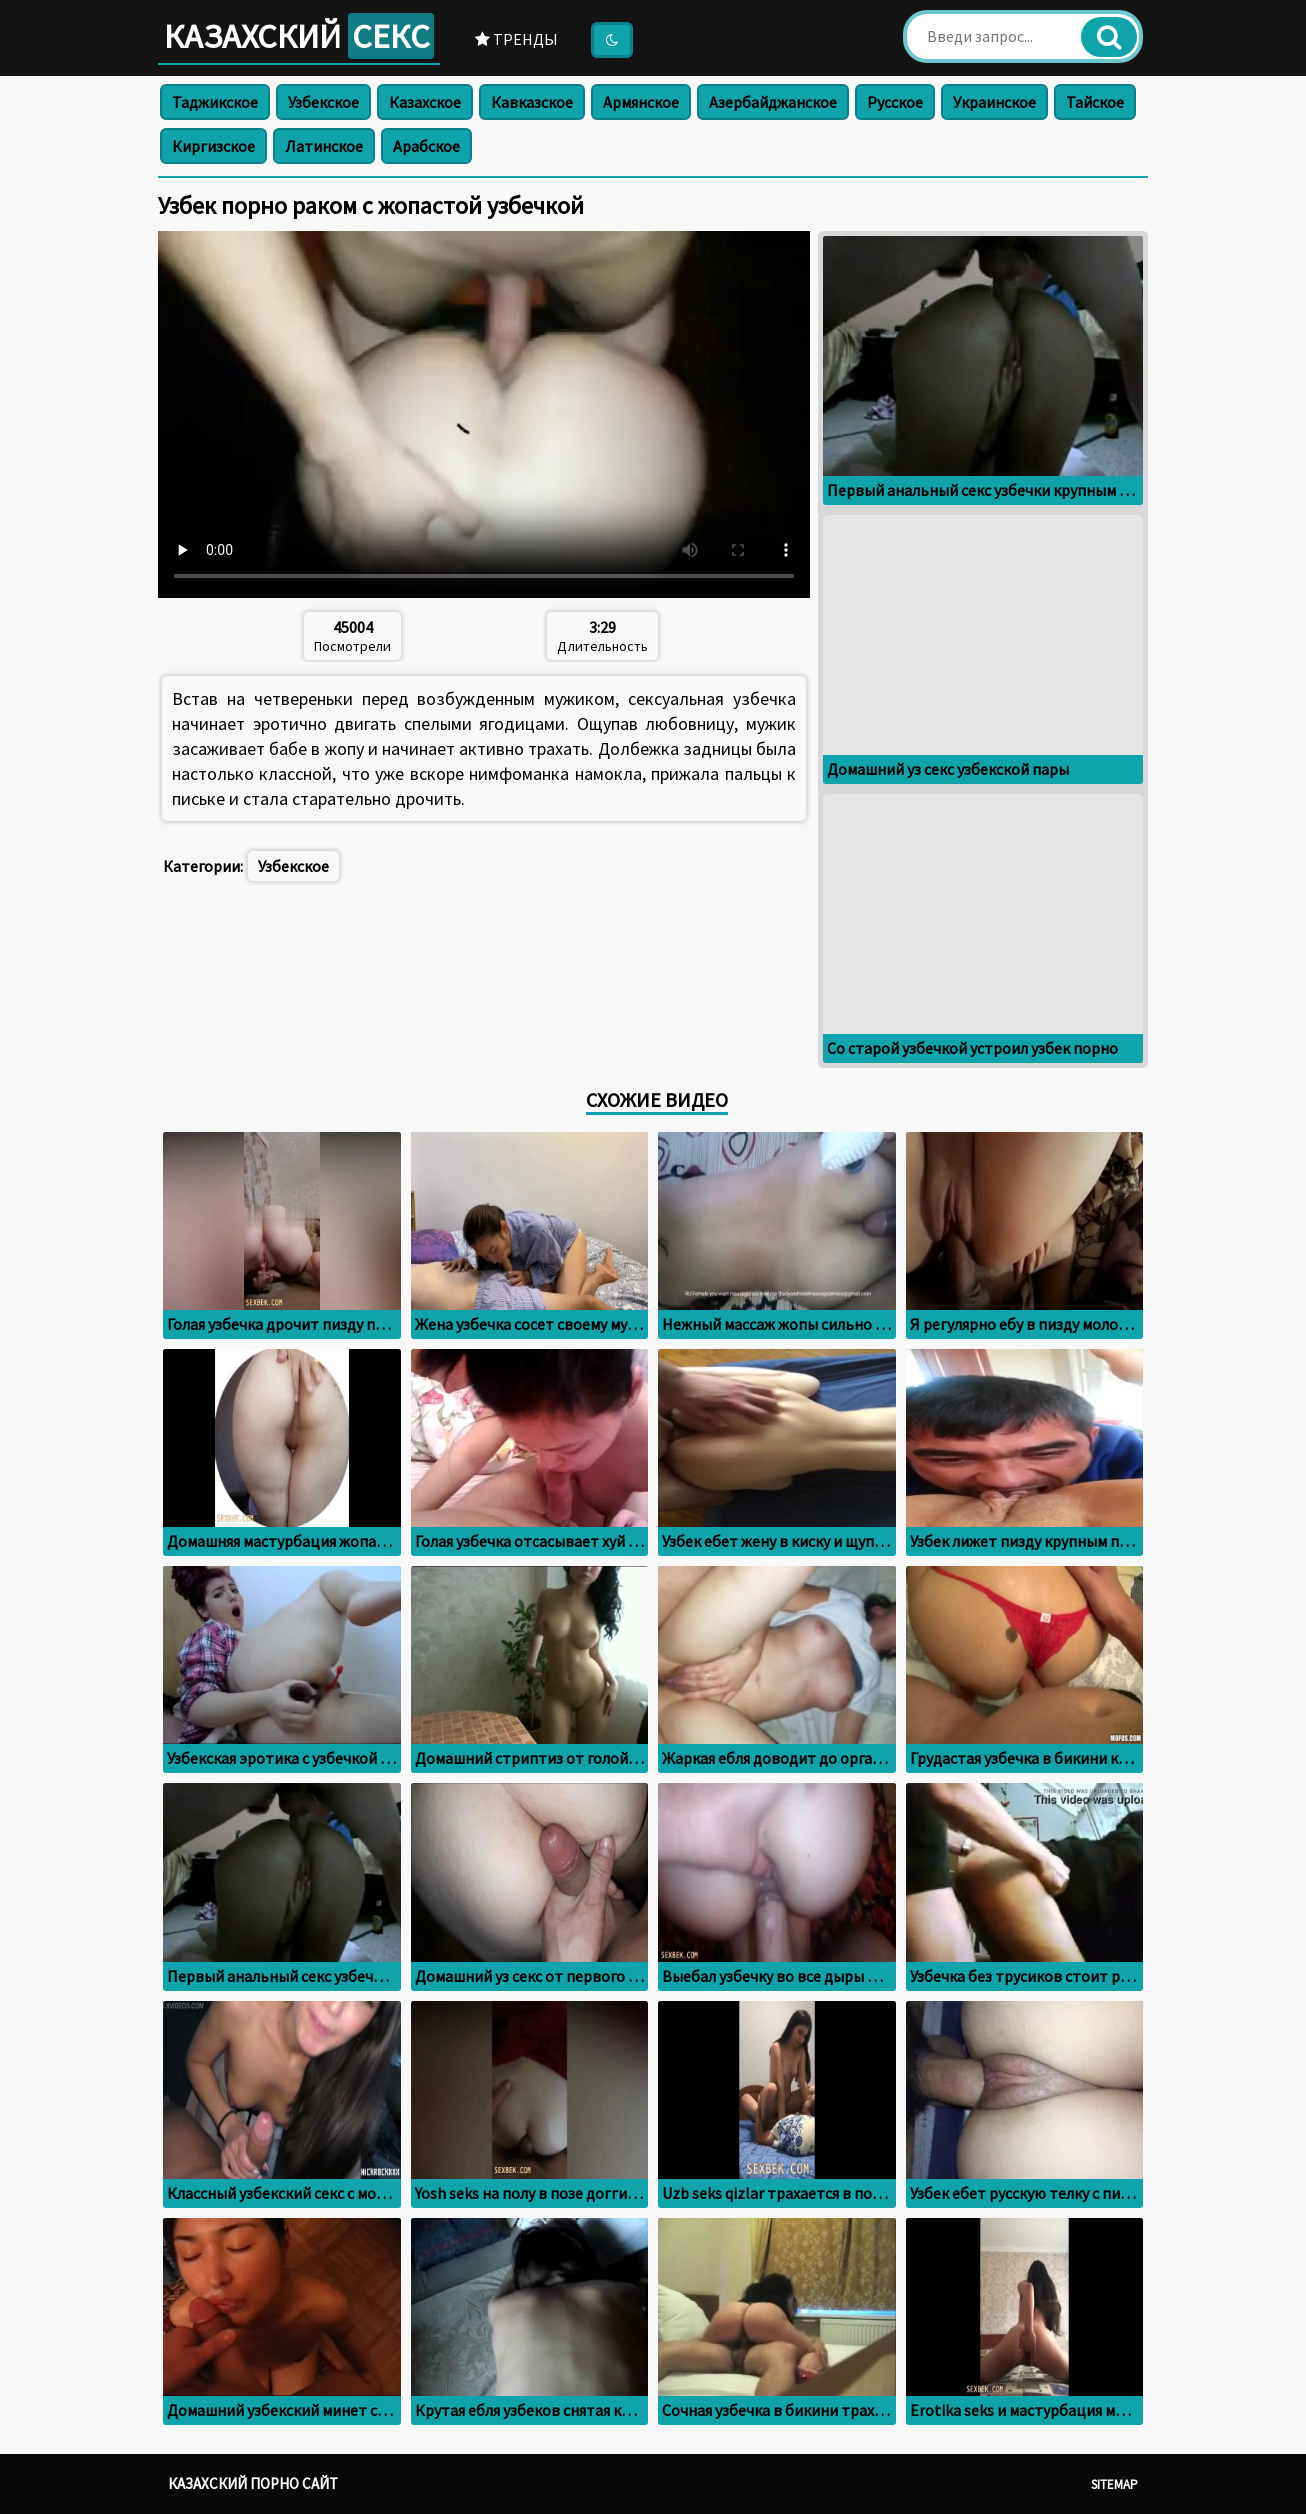 This screenshot has width=1306, height=2514. Describe the element at coordinates (323, 102) in the screenshot. I see `Узбекское` at that location.